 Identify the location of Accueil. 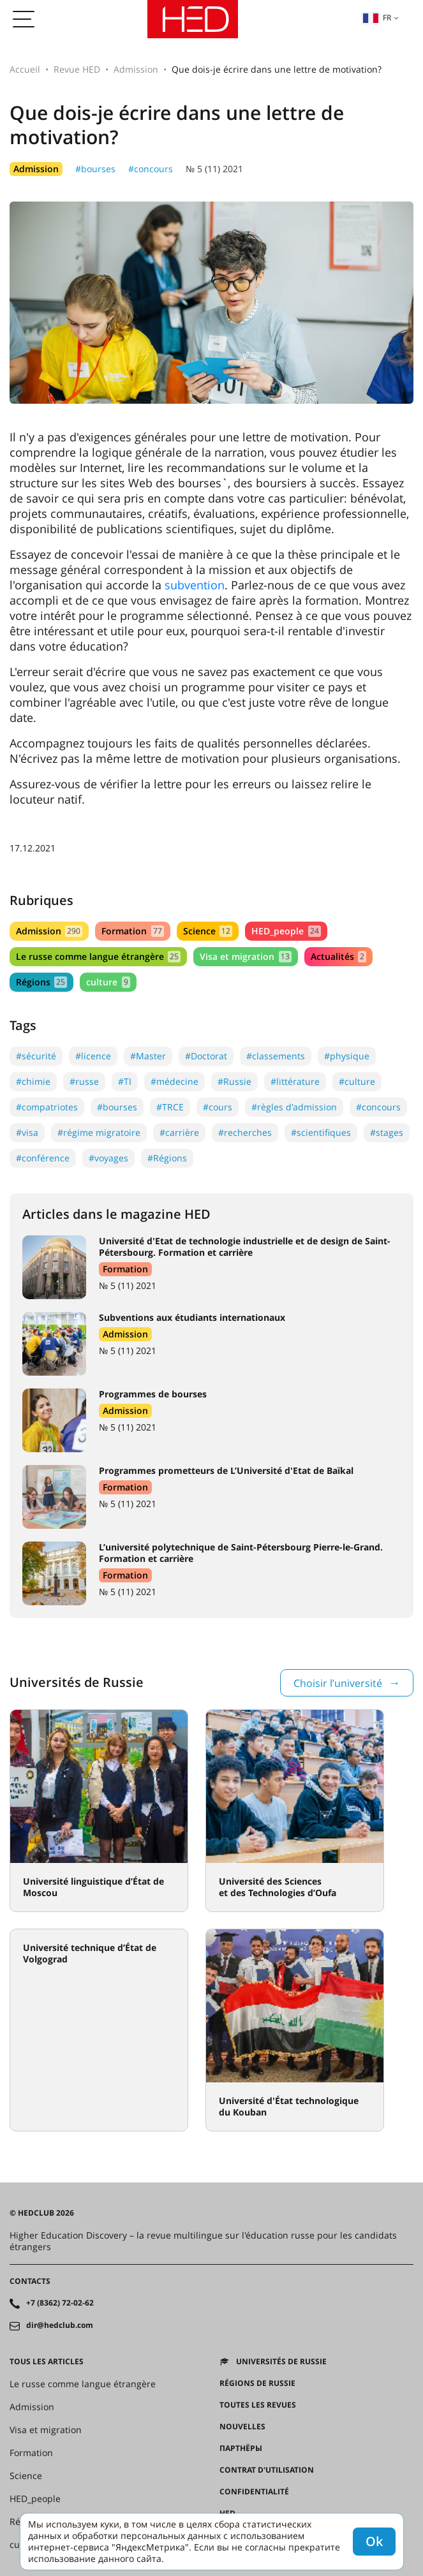
(25, 69).